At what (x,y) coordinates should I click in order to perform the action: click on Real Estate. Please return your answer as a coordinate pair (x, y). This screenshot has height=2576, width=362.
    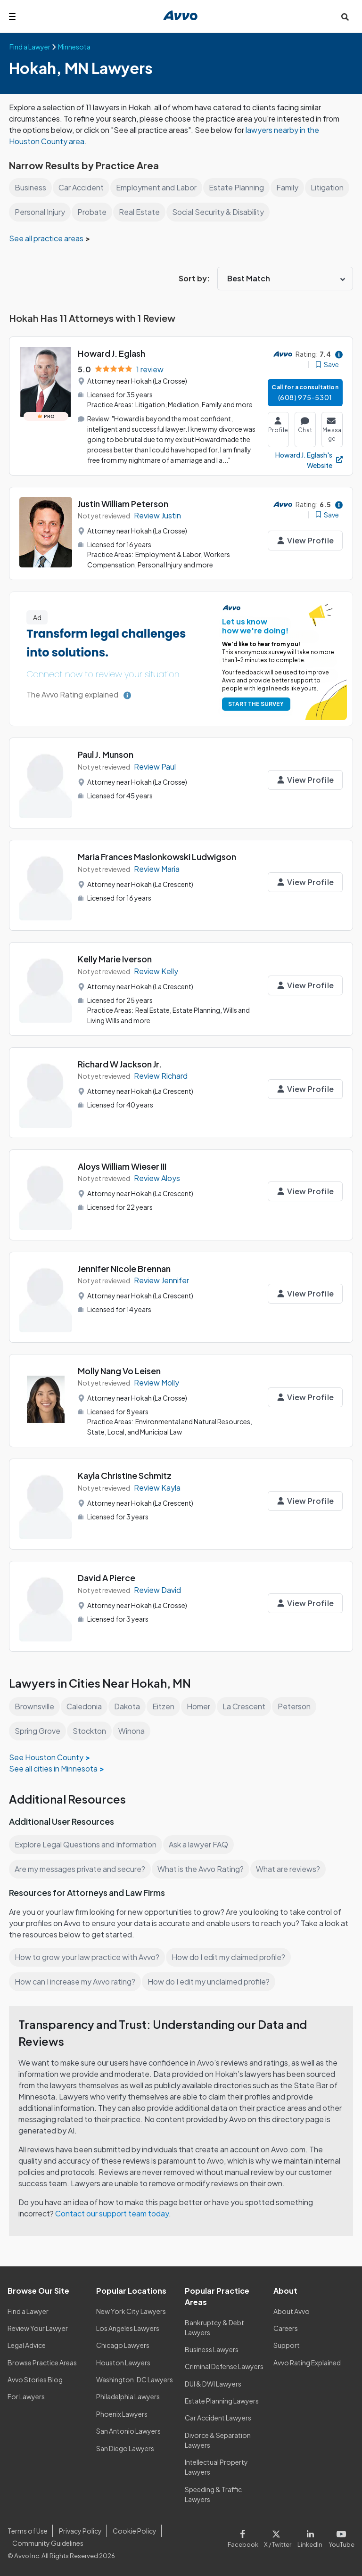
    Looking at the image, I should click on (185, 212).